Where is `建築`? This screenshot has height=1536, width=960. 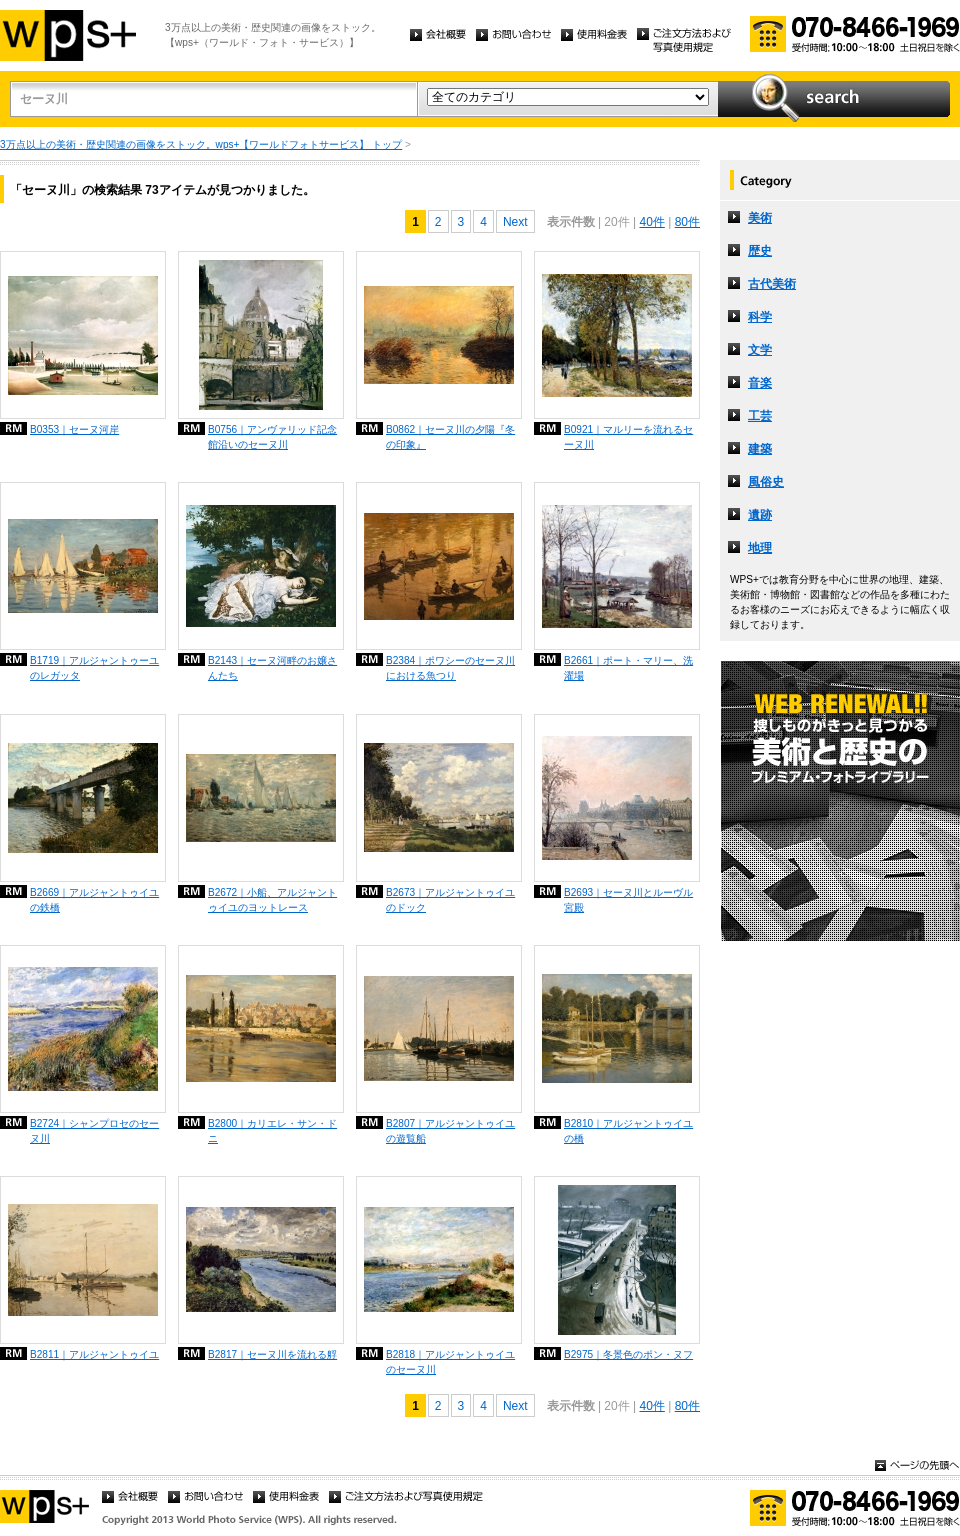
建築 is located at coordinates (760, 449).